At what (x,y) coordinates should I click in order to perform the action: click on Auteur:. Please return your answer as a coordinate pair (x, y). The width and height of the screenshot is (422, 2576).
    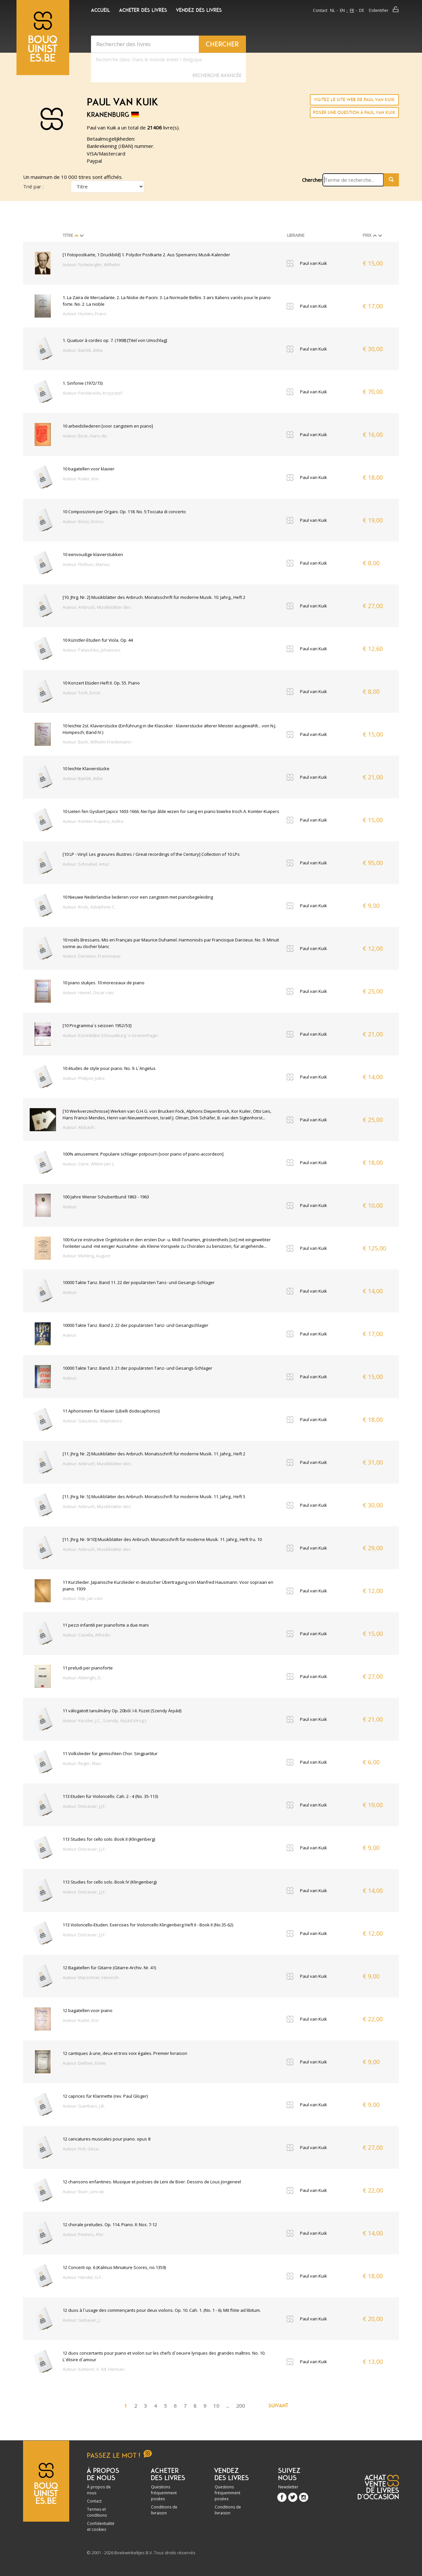
    Looking at the image, I should click on (70, 1207).